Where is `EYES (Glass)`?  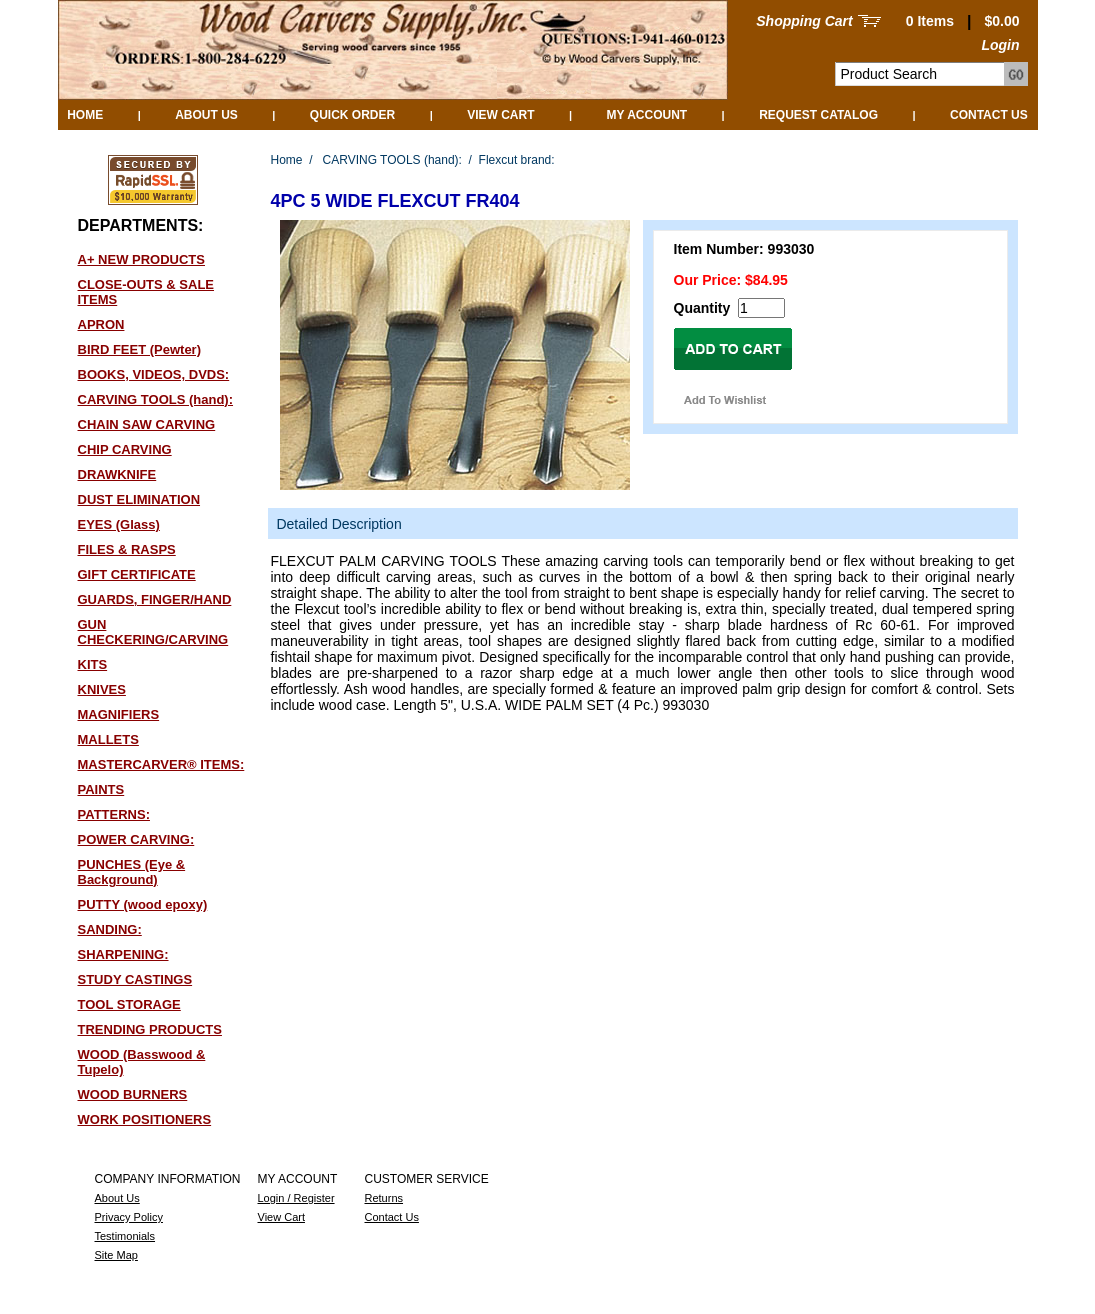 EYES (Glass) is located at coordinates (119, 524).